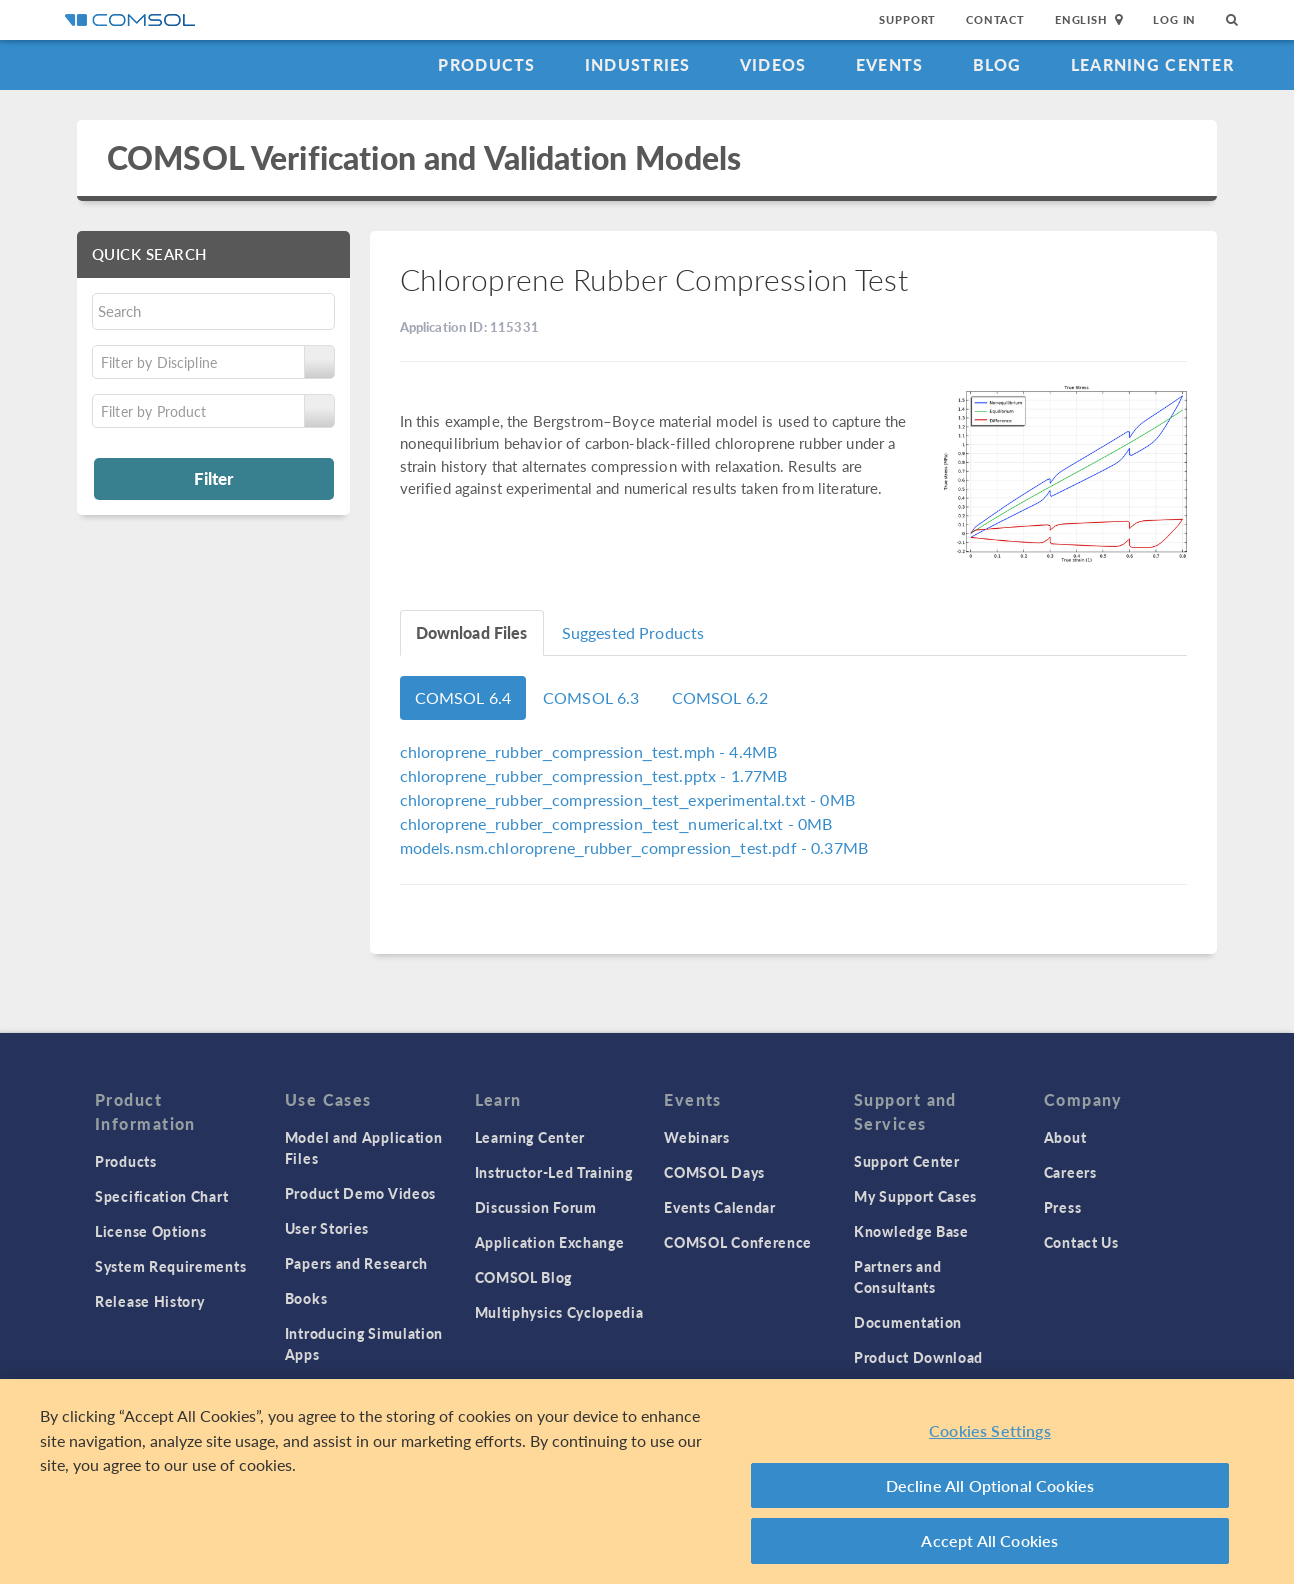 Image resolution: width=1294 pixels, height=1584 pixels. What do you see at coordinates (773, 64) in the screenshot?
I see `Videos` at bounding box center [773, 64].